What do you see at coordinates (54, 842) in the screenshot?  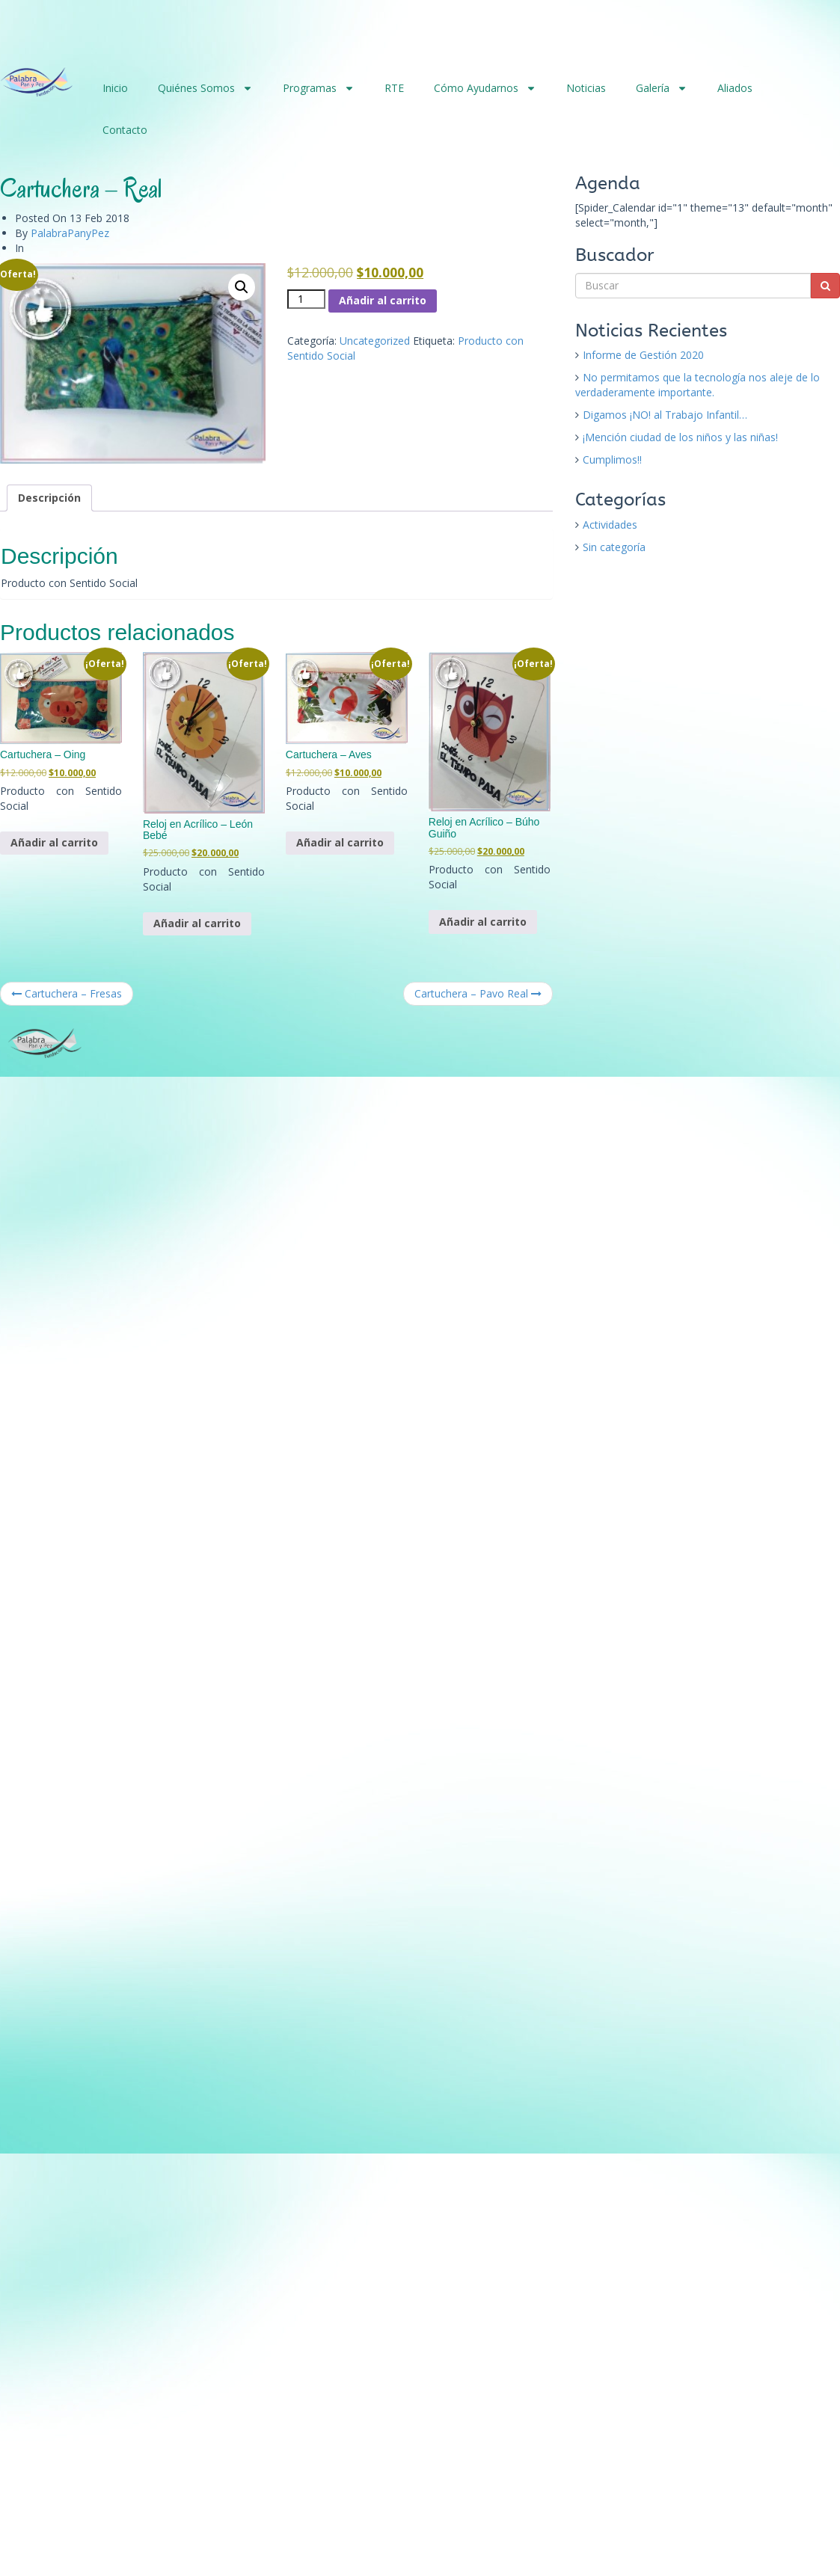 I see `Añadir al carrito [button]` at bounding box center [54, 842].